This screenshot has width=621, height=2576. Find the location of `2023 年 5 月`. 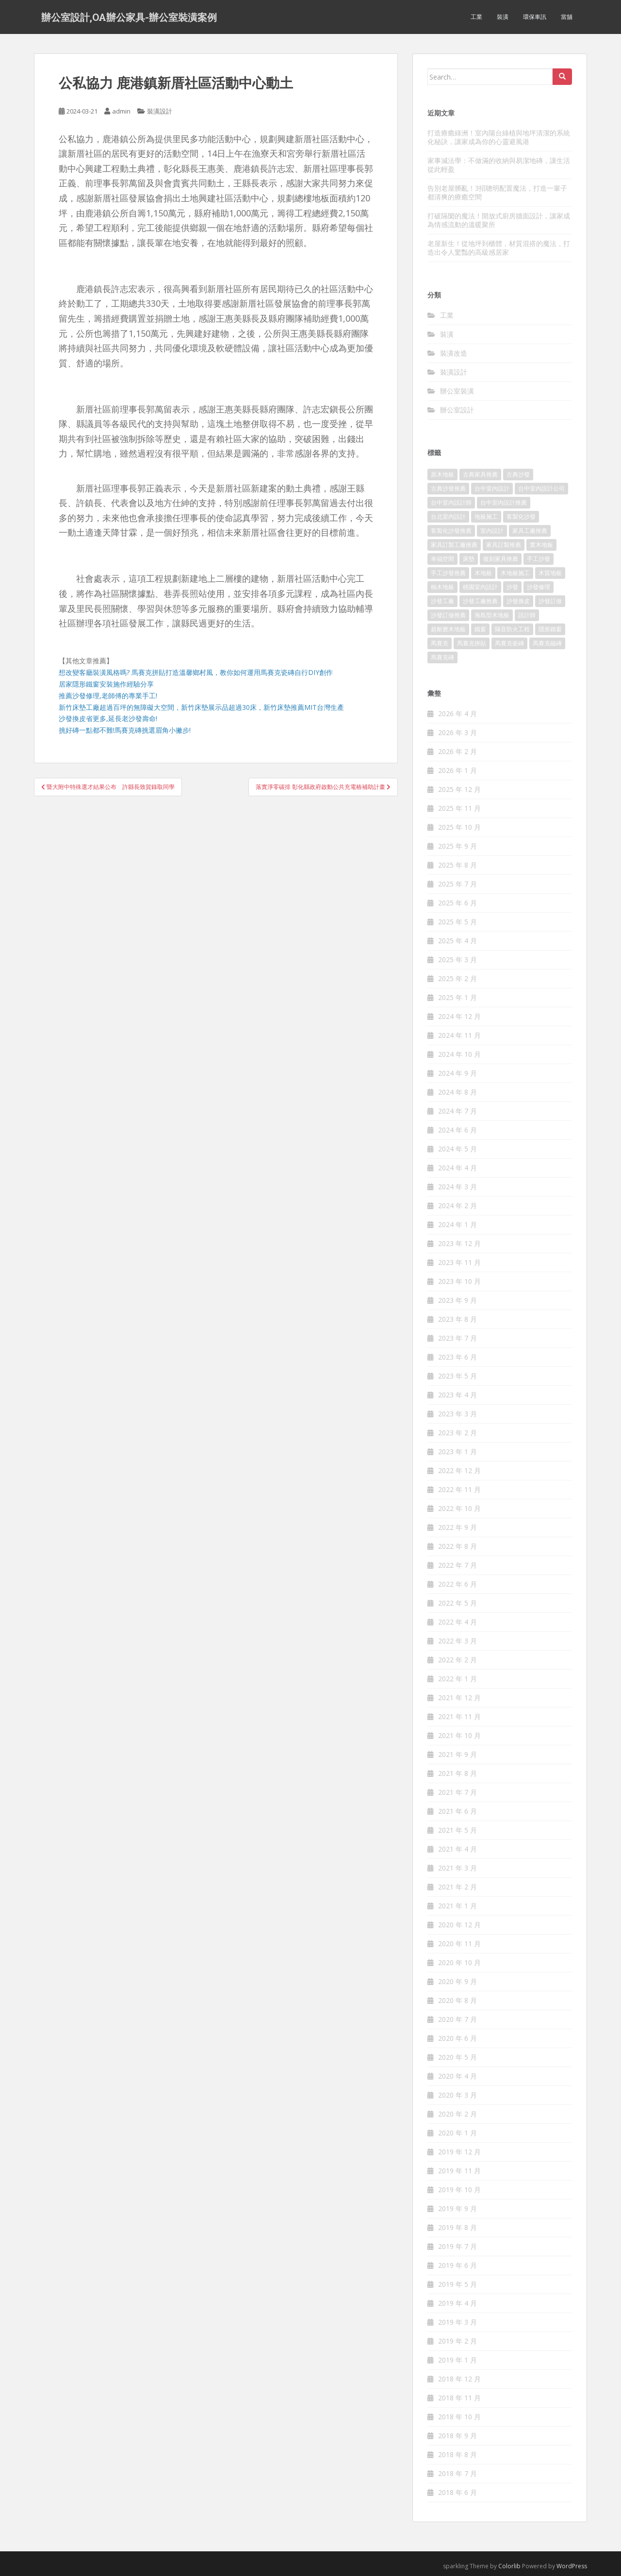

2023 年 5 月 is located at coordinates (457, 1375).